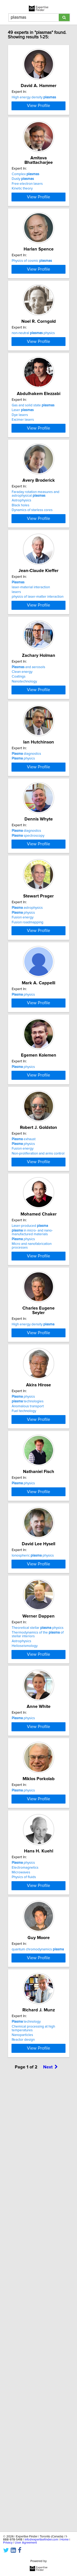 The height and width of the screenshot is (2576, 77). What do you see at coordinates (22, 2480) in the screenshot?
I see `Nanoparticles` at bounding box center [22, 2480].